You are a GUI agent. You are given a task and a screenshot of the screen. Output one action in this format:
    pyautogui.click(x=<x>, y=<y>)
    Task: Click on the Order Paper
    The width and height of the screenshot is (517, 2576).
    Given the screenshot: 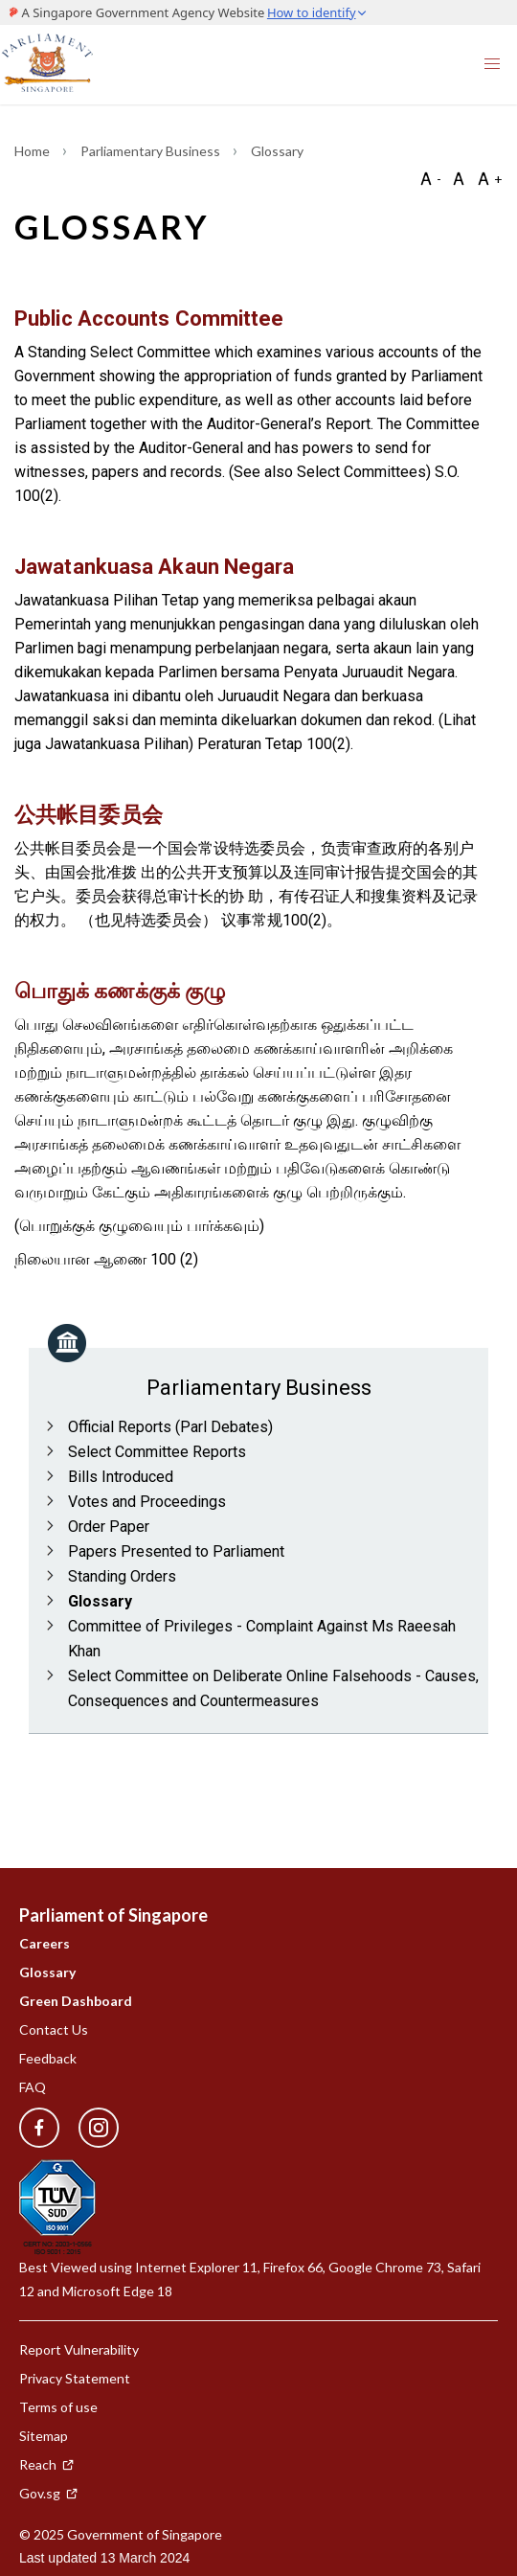 What is the action you would take?
    pyautogui.click(x=108, y=1526)
    